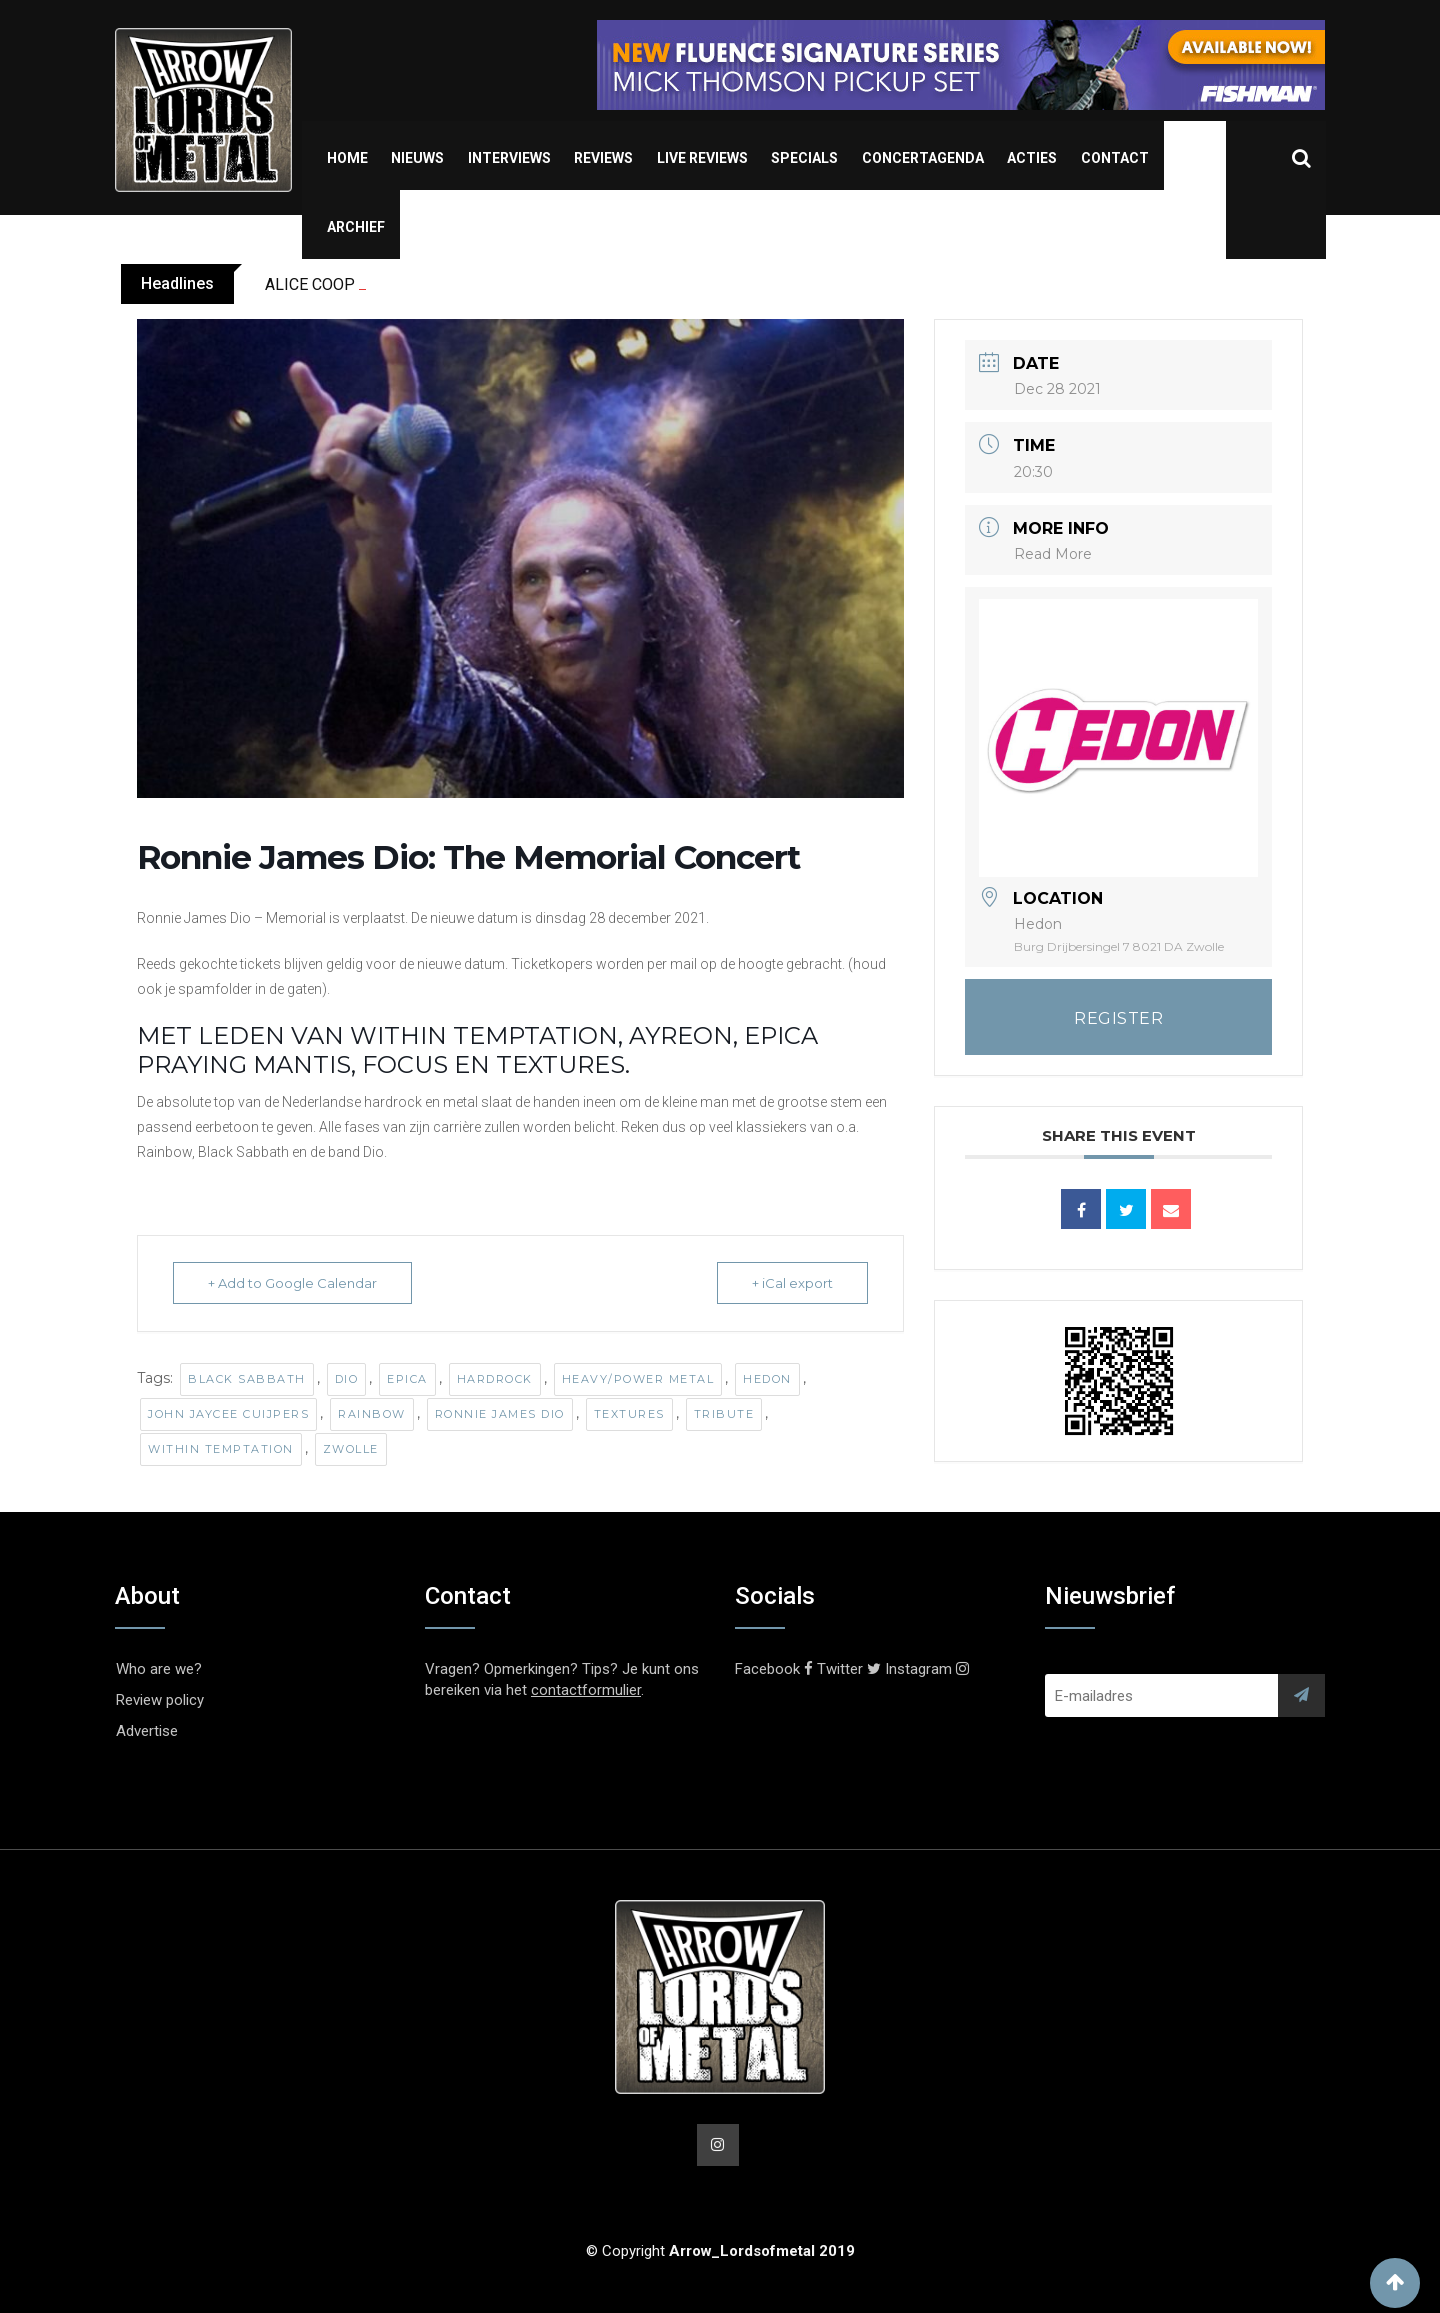  What do you see at coordinates (792, 1283) in the screenshot?
I see `+ iCal export` at bounding box center [792, 1283].